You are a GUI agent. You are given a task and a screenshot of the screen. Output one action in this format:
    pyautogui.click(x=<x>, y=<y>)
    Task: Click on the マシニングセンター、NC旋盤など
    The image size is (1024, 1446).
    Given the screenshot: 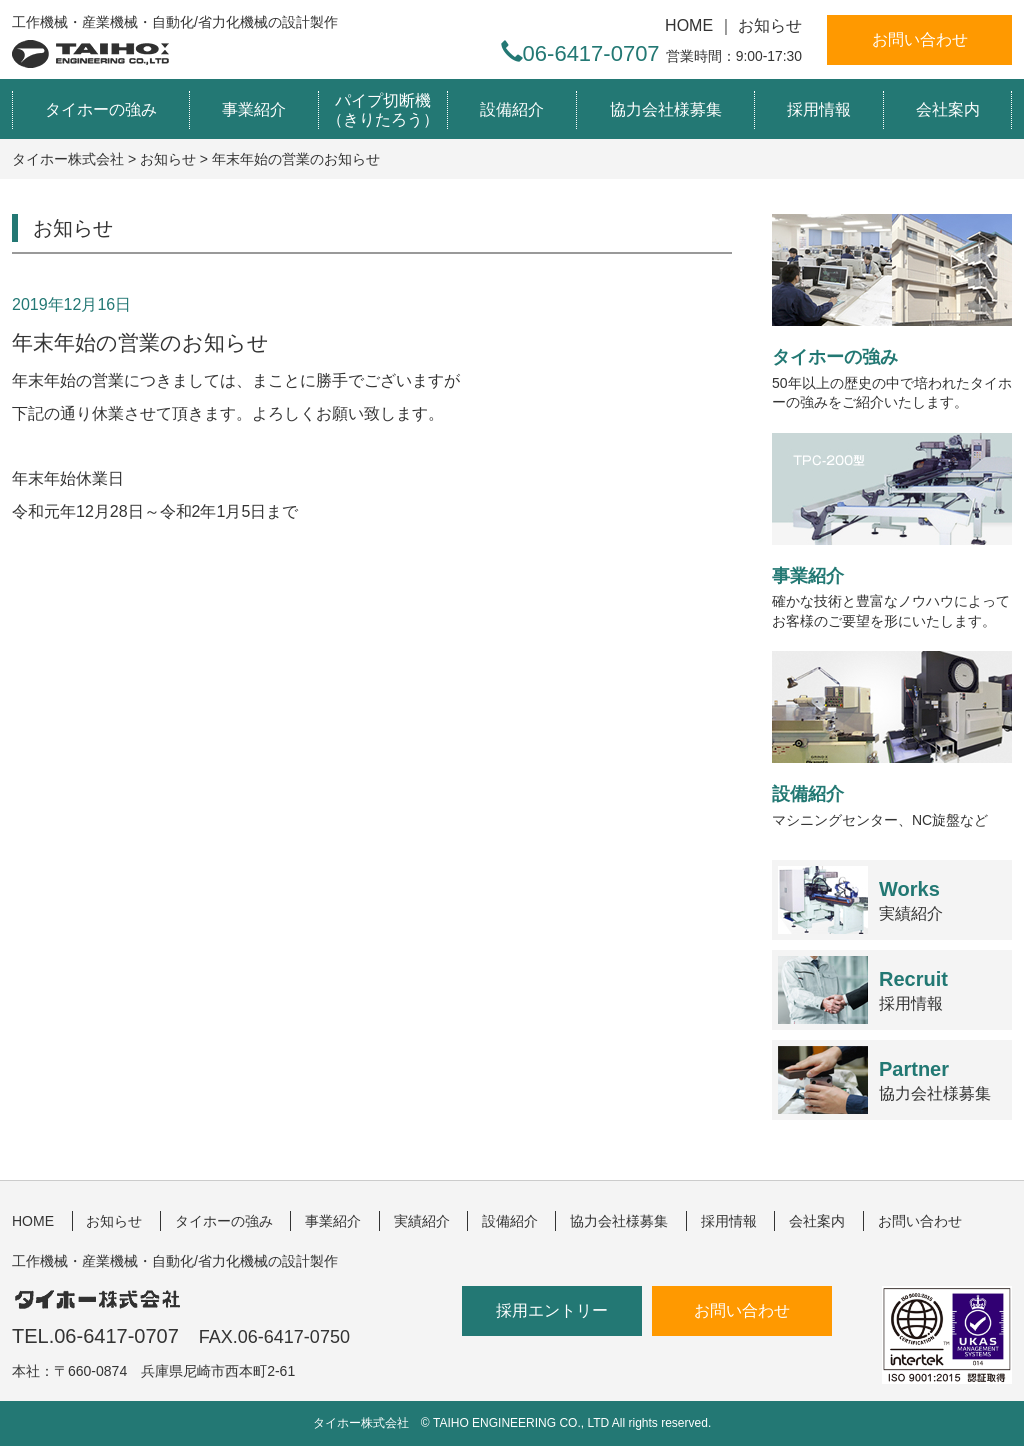 What is the action you would take?
    pyautogui.click(x=892, y=739)
    